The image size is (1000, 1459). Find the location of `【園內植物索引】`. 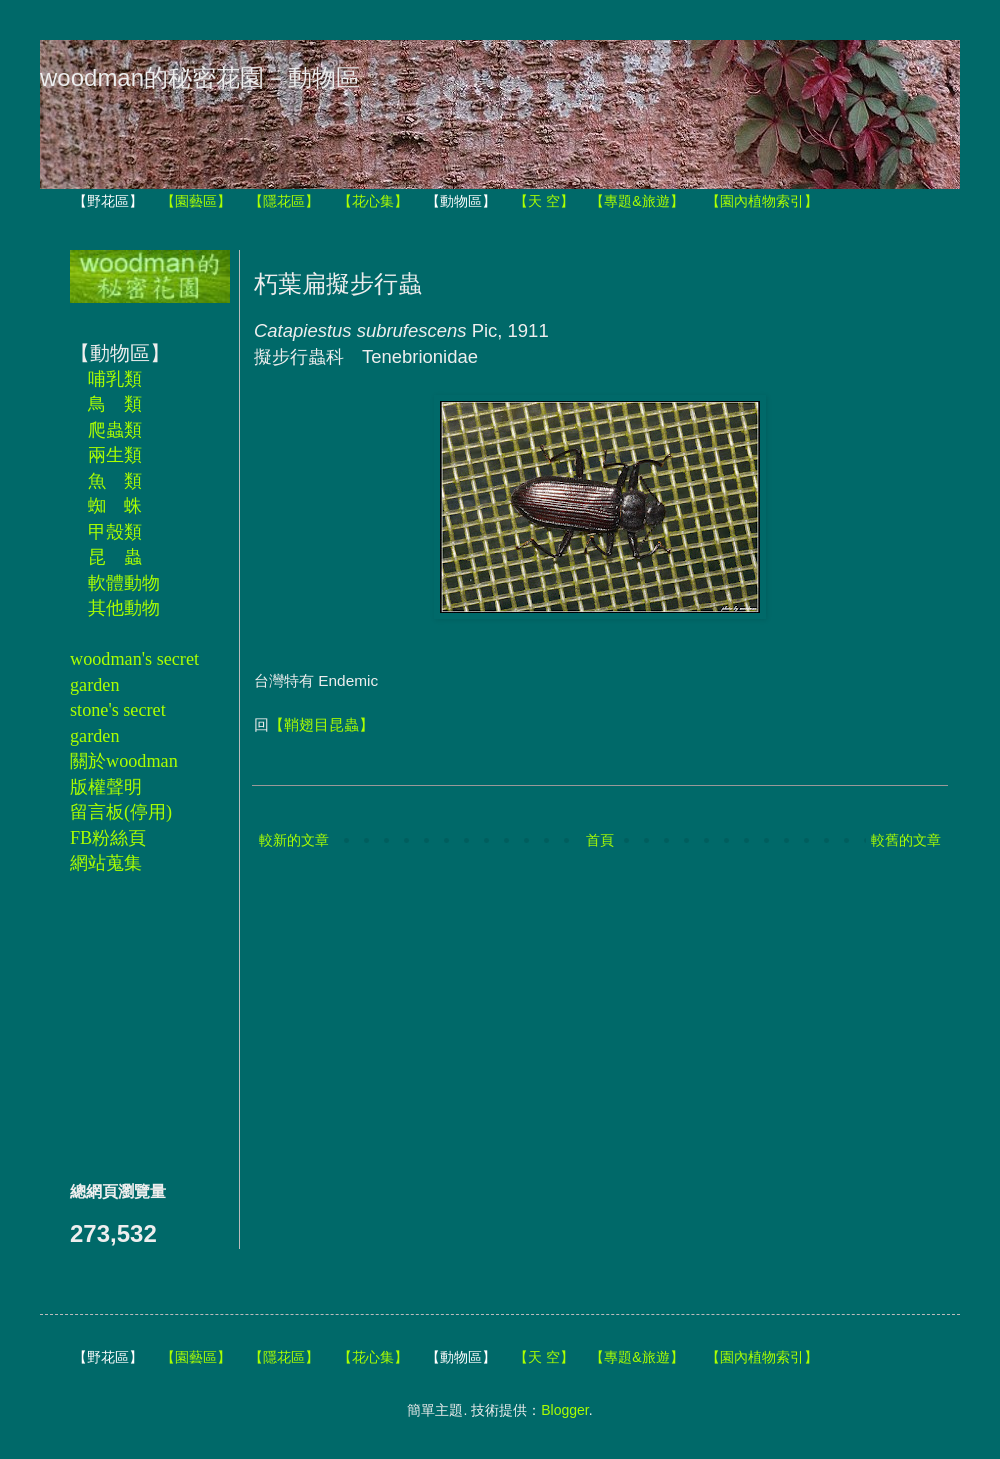

【園內植物索引】 is located at coordinates (762, 201).